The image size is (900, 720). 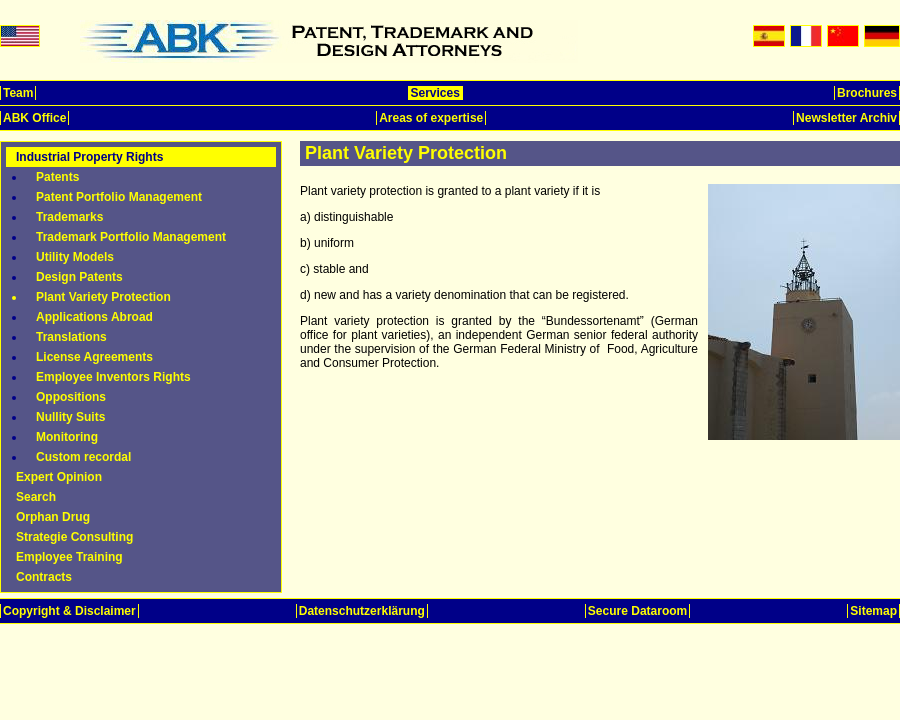 What do you see at coordinates (131, 237) in the screenshot?
I see `Trademark Portfolio Management` at bounding box center [131, 237].